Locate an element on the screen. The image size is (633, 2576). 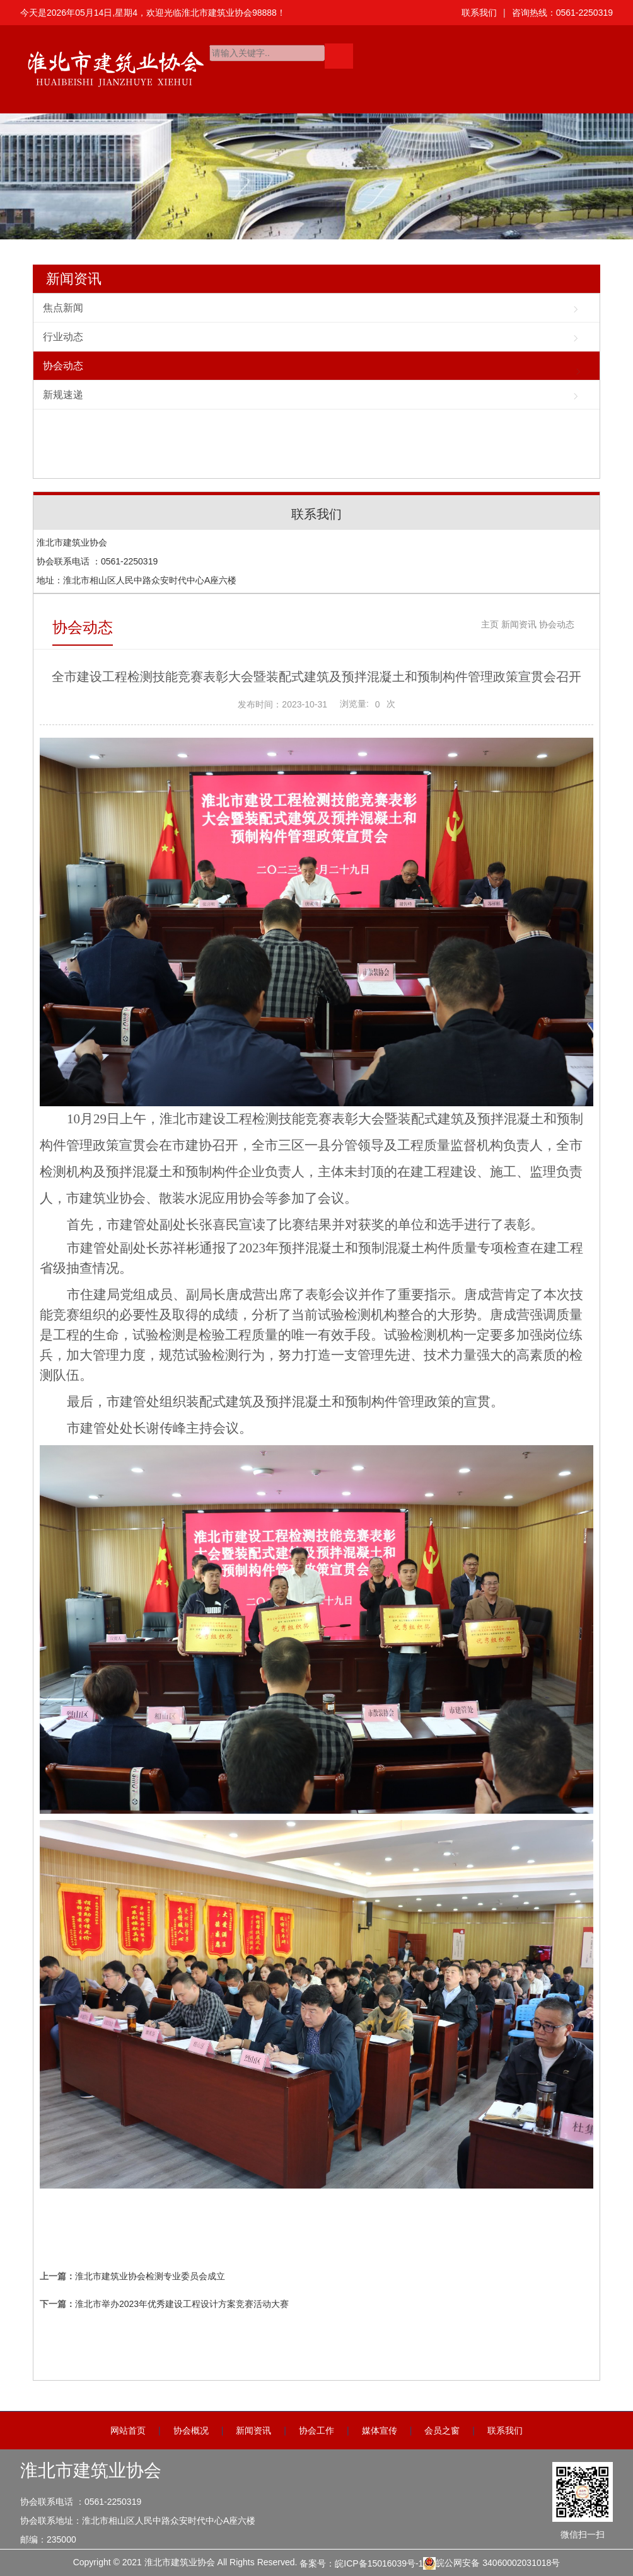
行业动态 is located at coordinates (63, 336).